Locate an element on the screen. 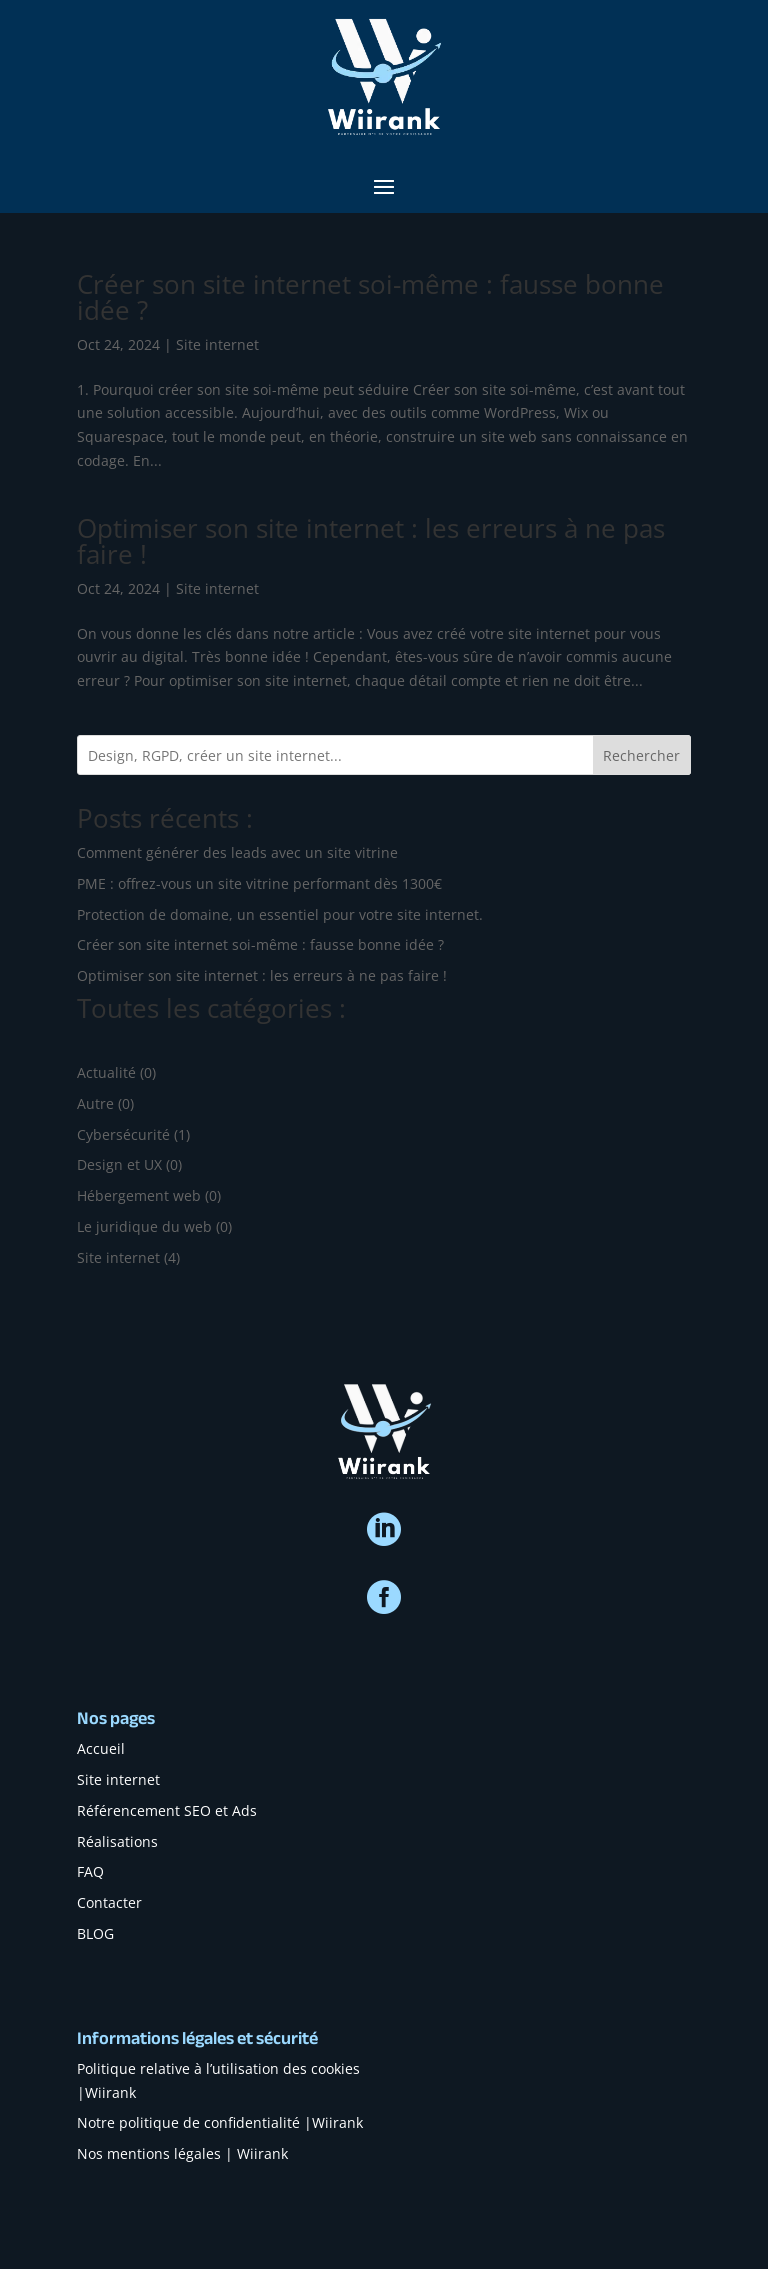  Actualité is located at coordinates (106, 1072).